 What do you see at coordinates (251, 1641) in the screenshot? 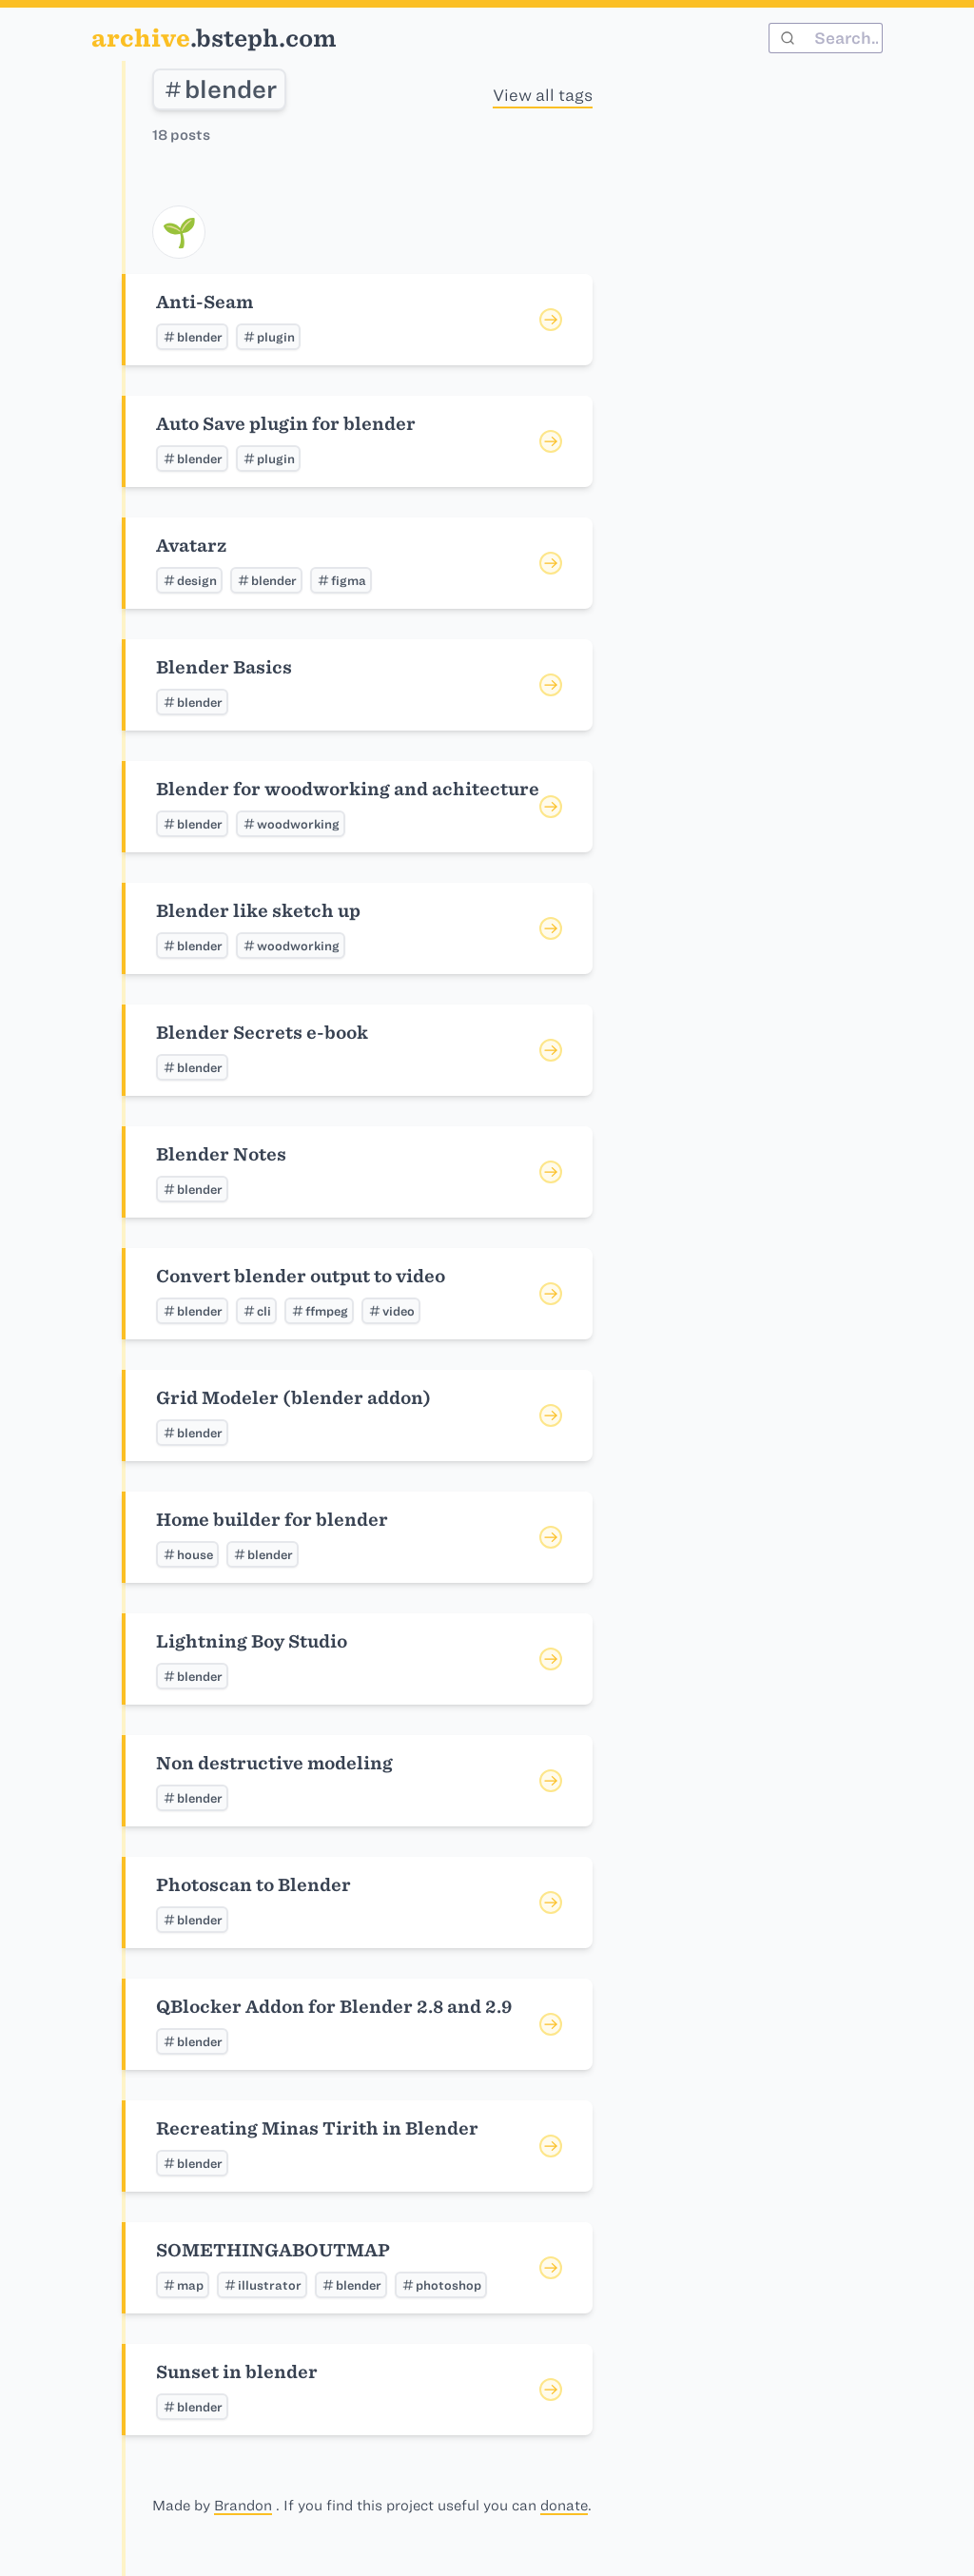
I see `Lightning Boy Studio` at bounding box center [251, 1641].